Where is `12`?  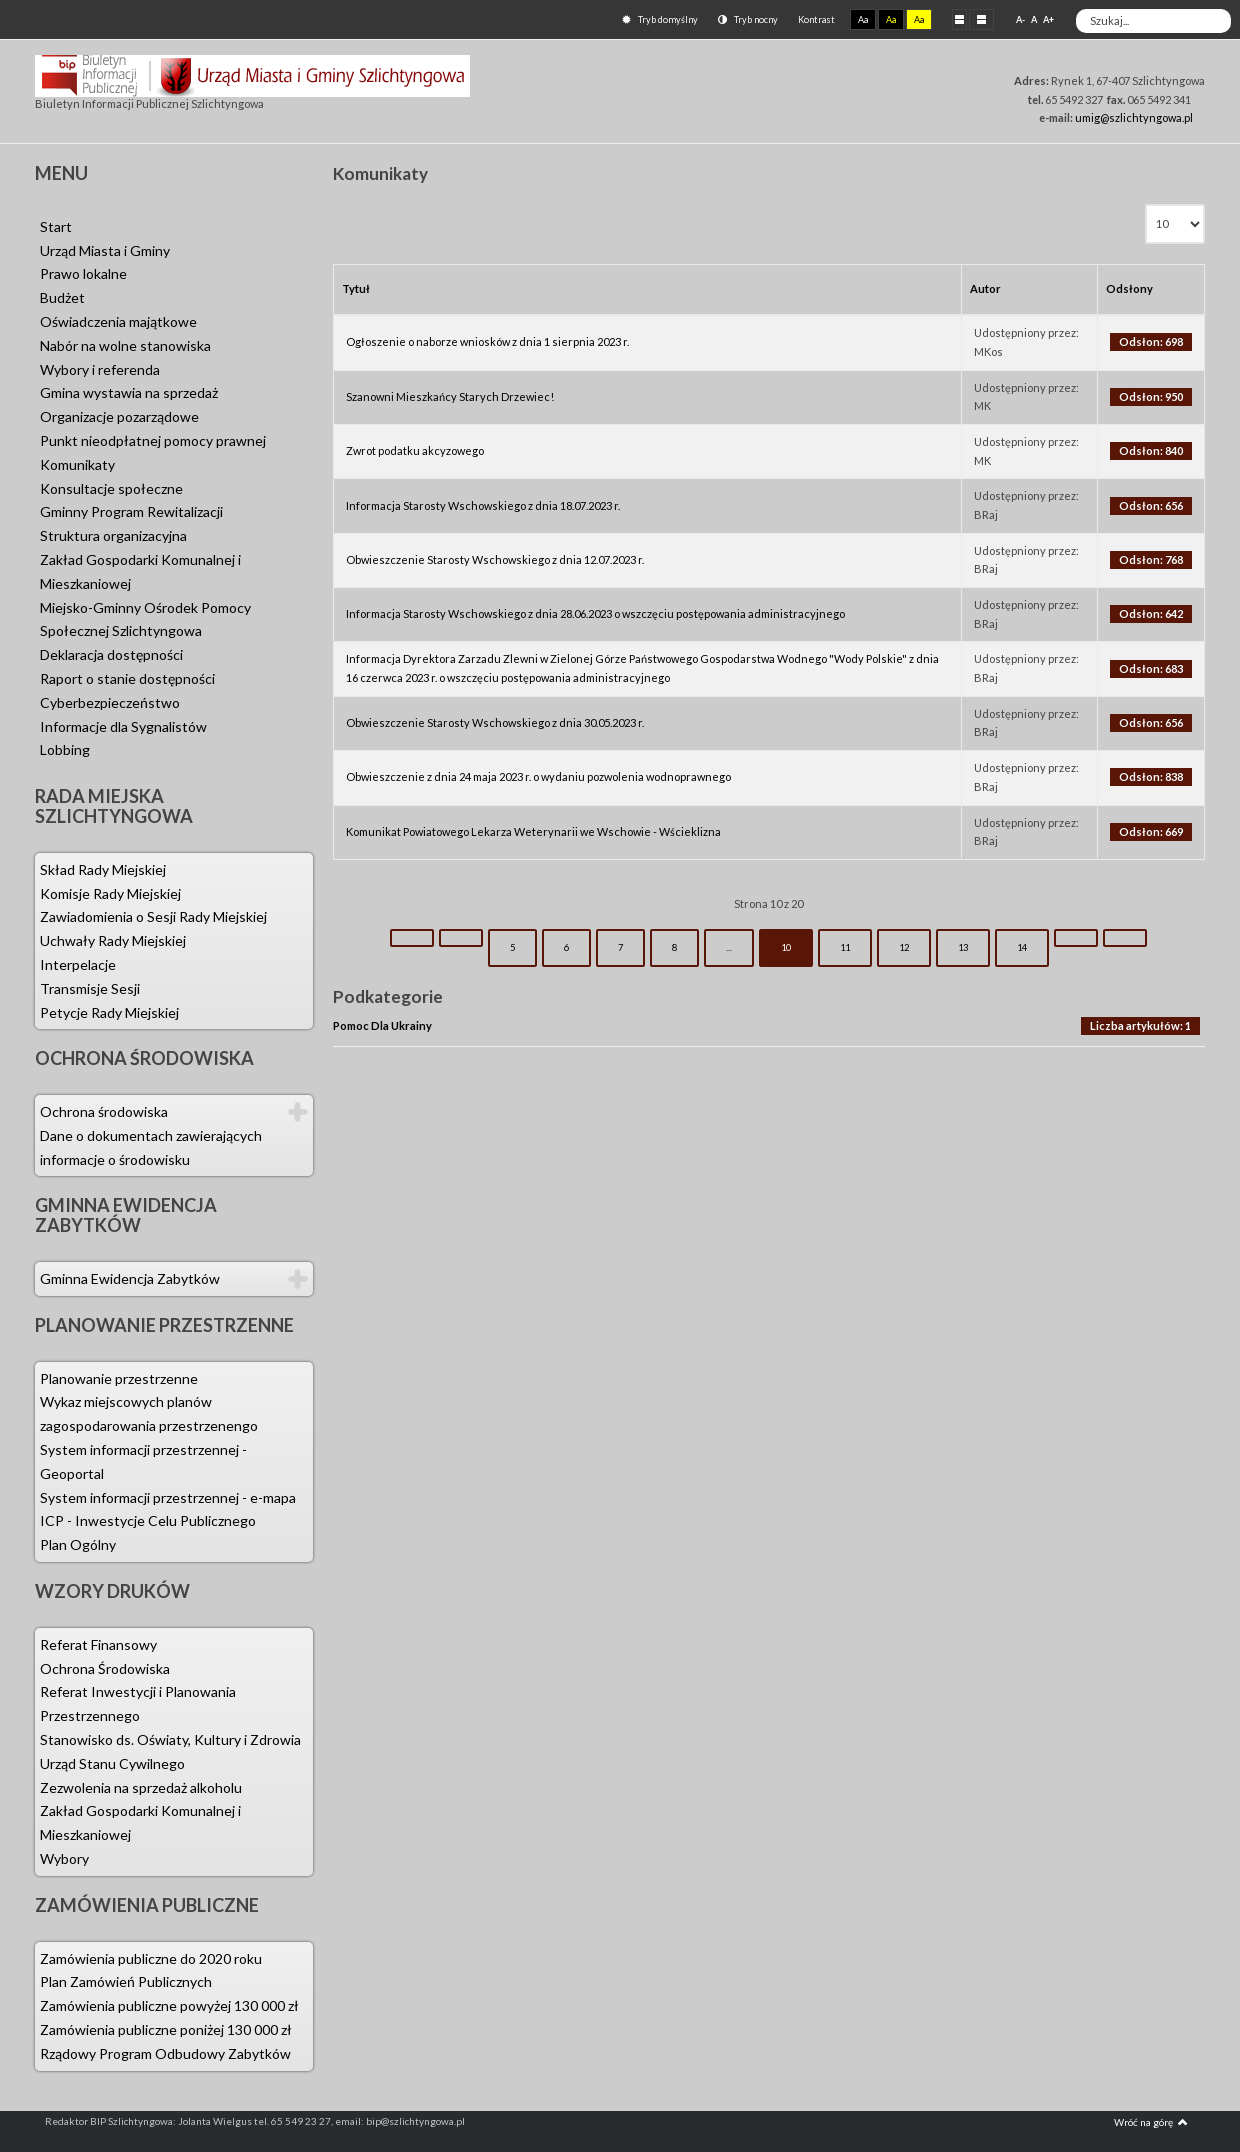 12 is located at coordinates (904, 947).